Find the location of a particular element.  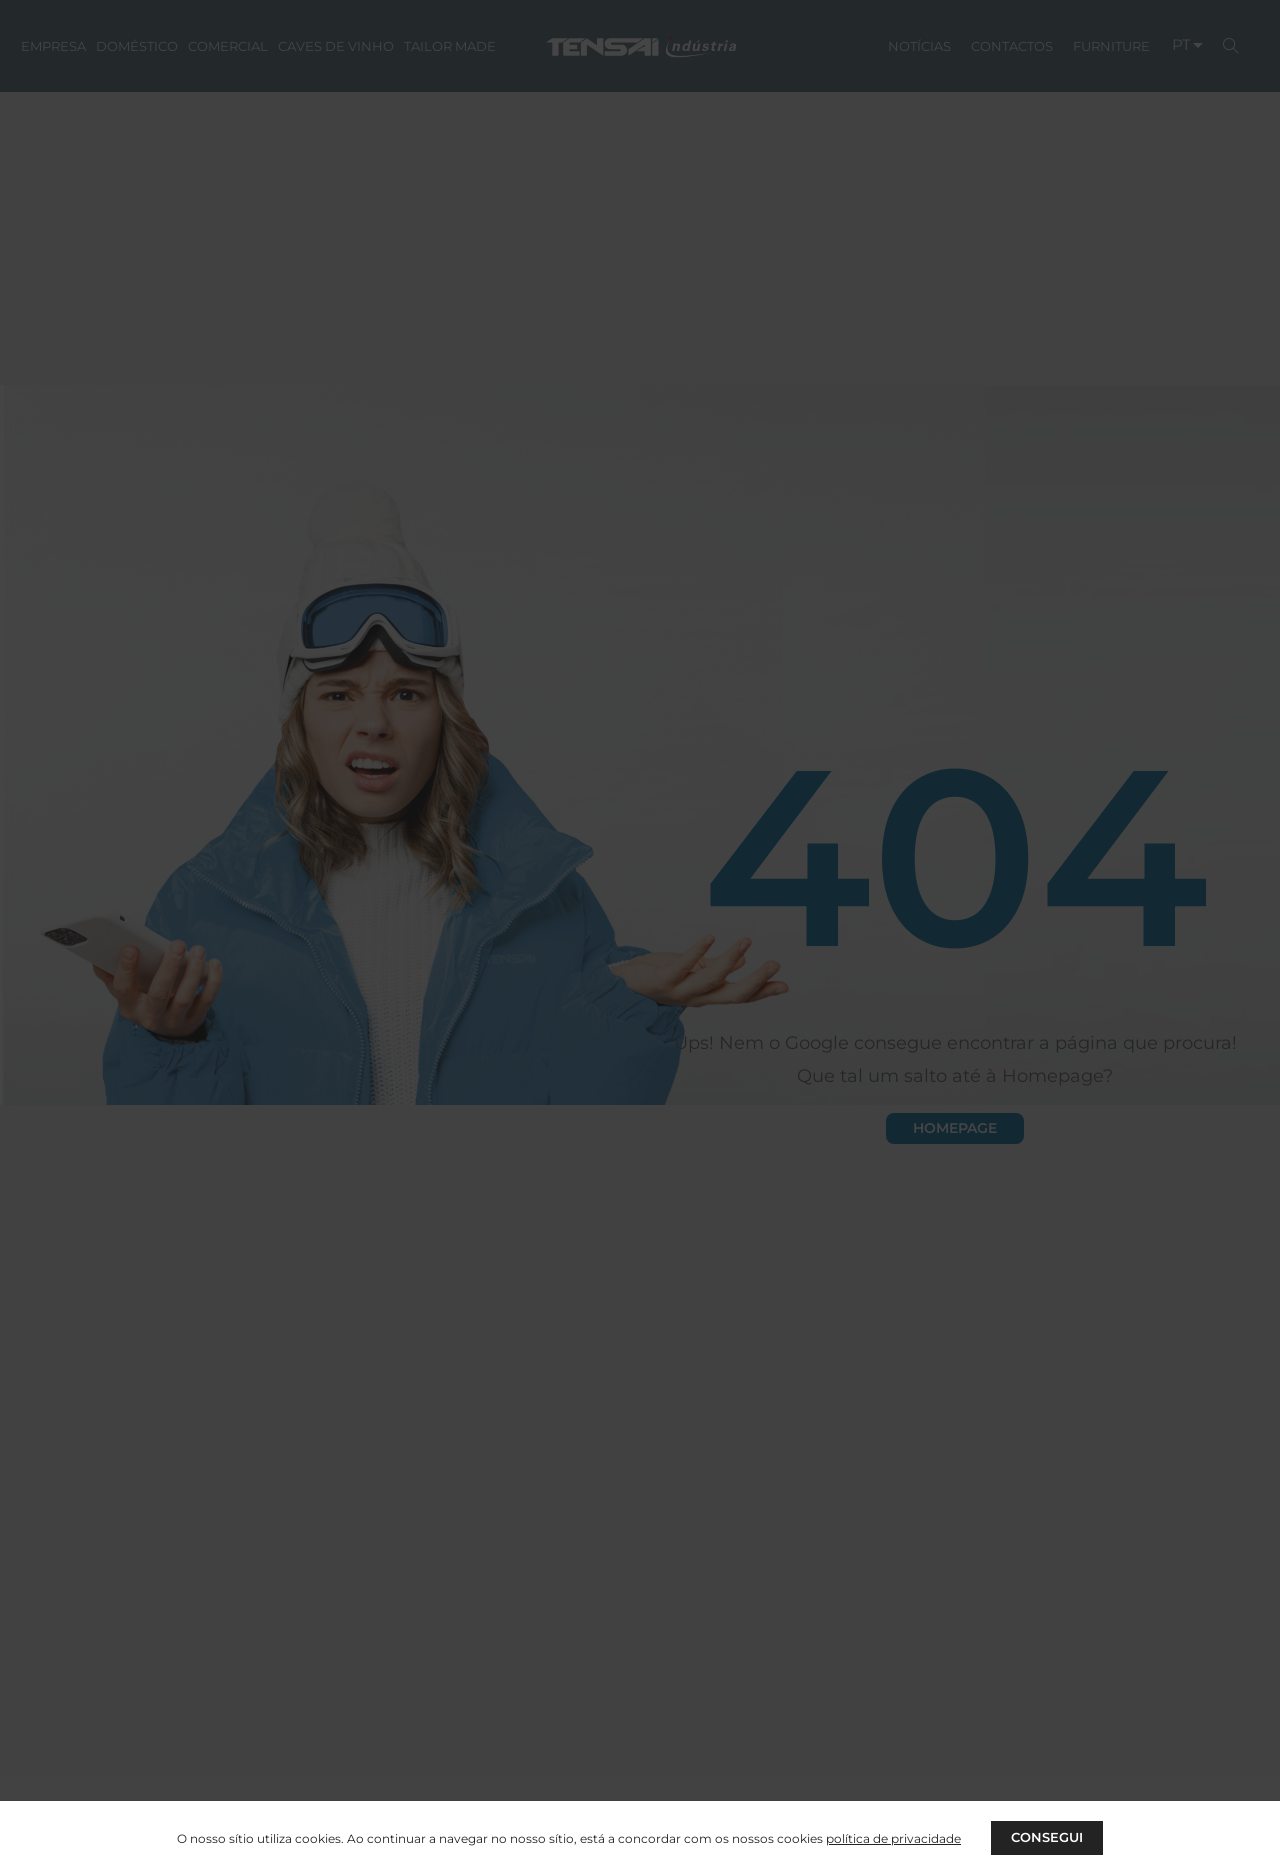

política de privacidade is located at coordinates (891, 1837).